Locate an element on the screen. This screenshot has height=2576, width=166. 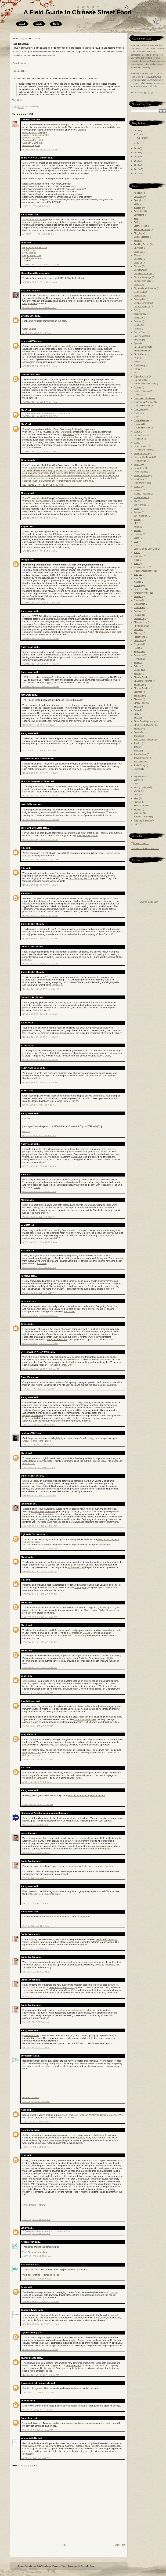
Sky247 is located at coordinates (24, 1090).